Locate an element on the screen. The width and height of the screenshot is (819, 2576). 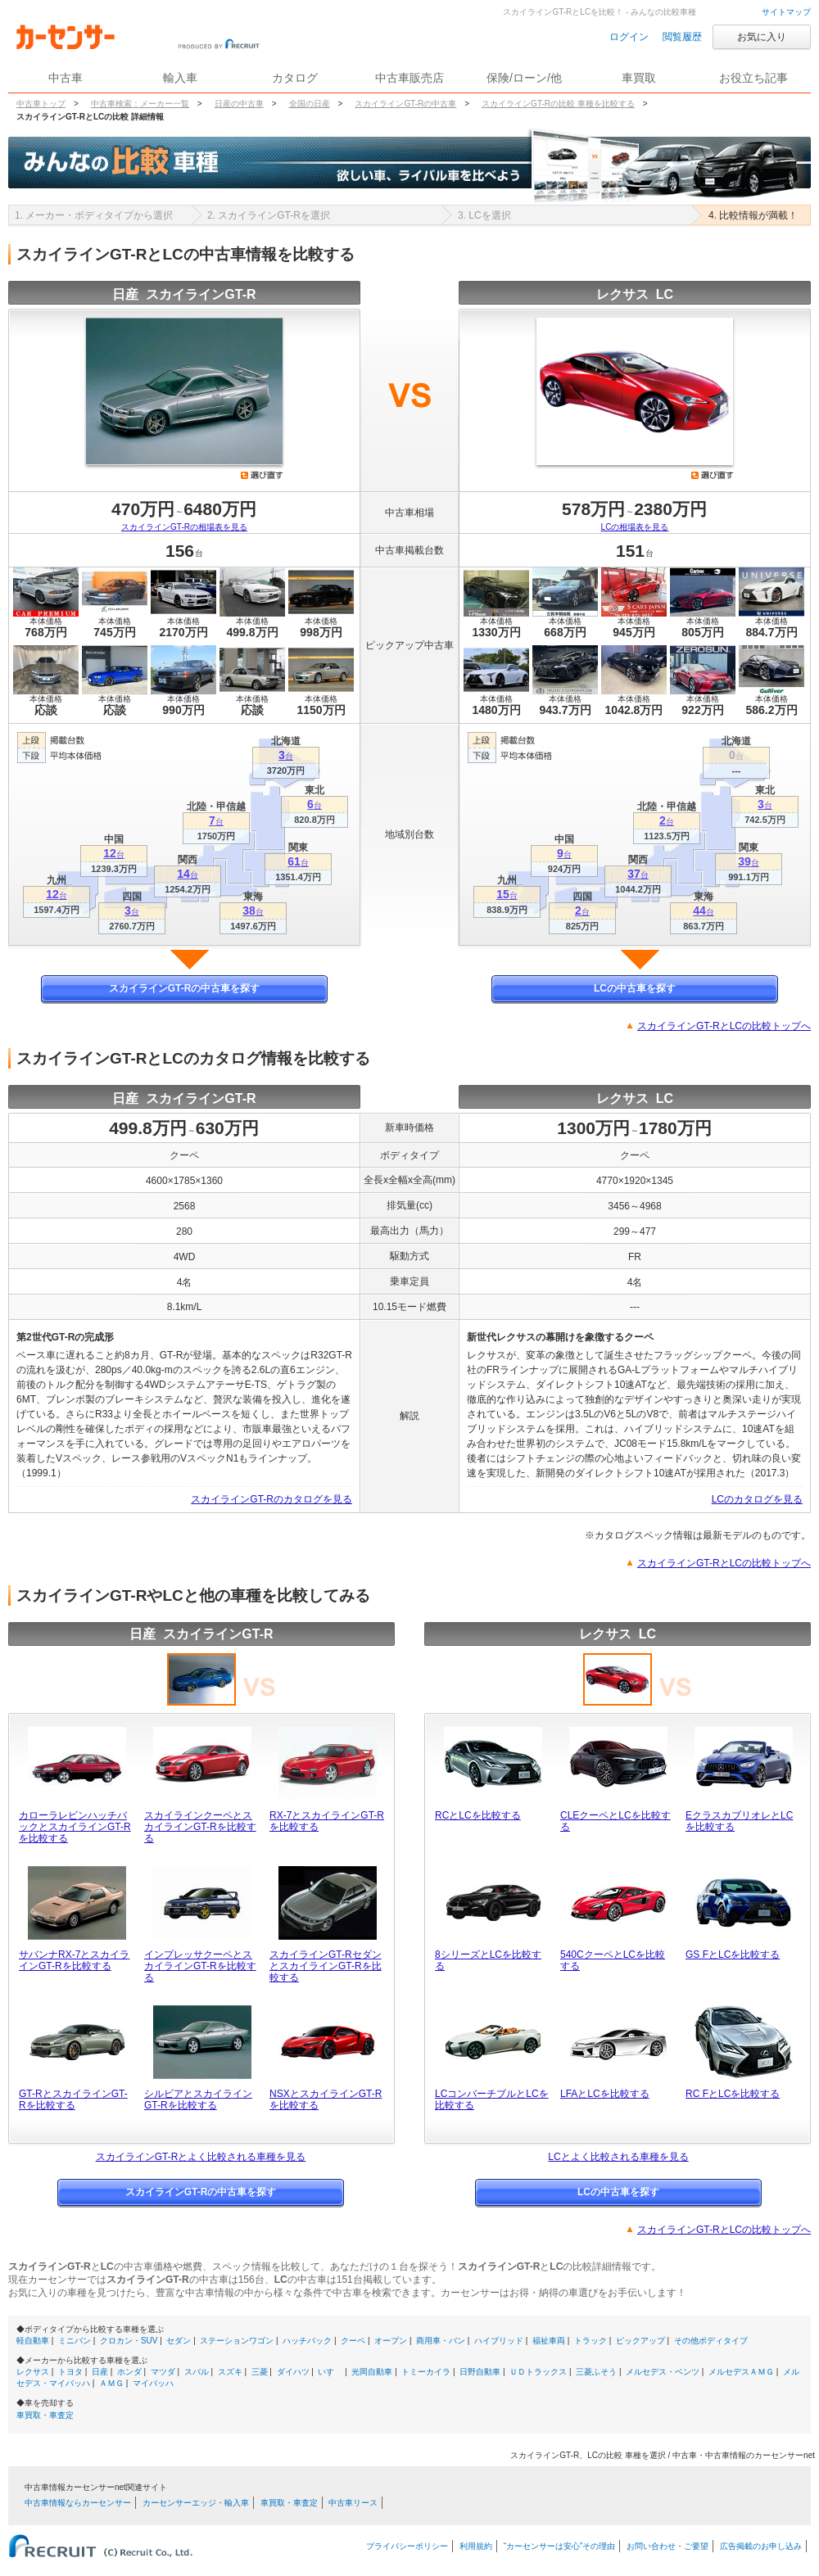
中古車販売店 is located at coordinates (409, 77).